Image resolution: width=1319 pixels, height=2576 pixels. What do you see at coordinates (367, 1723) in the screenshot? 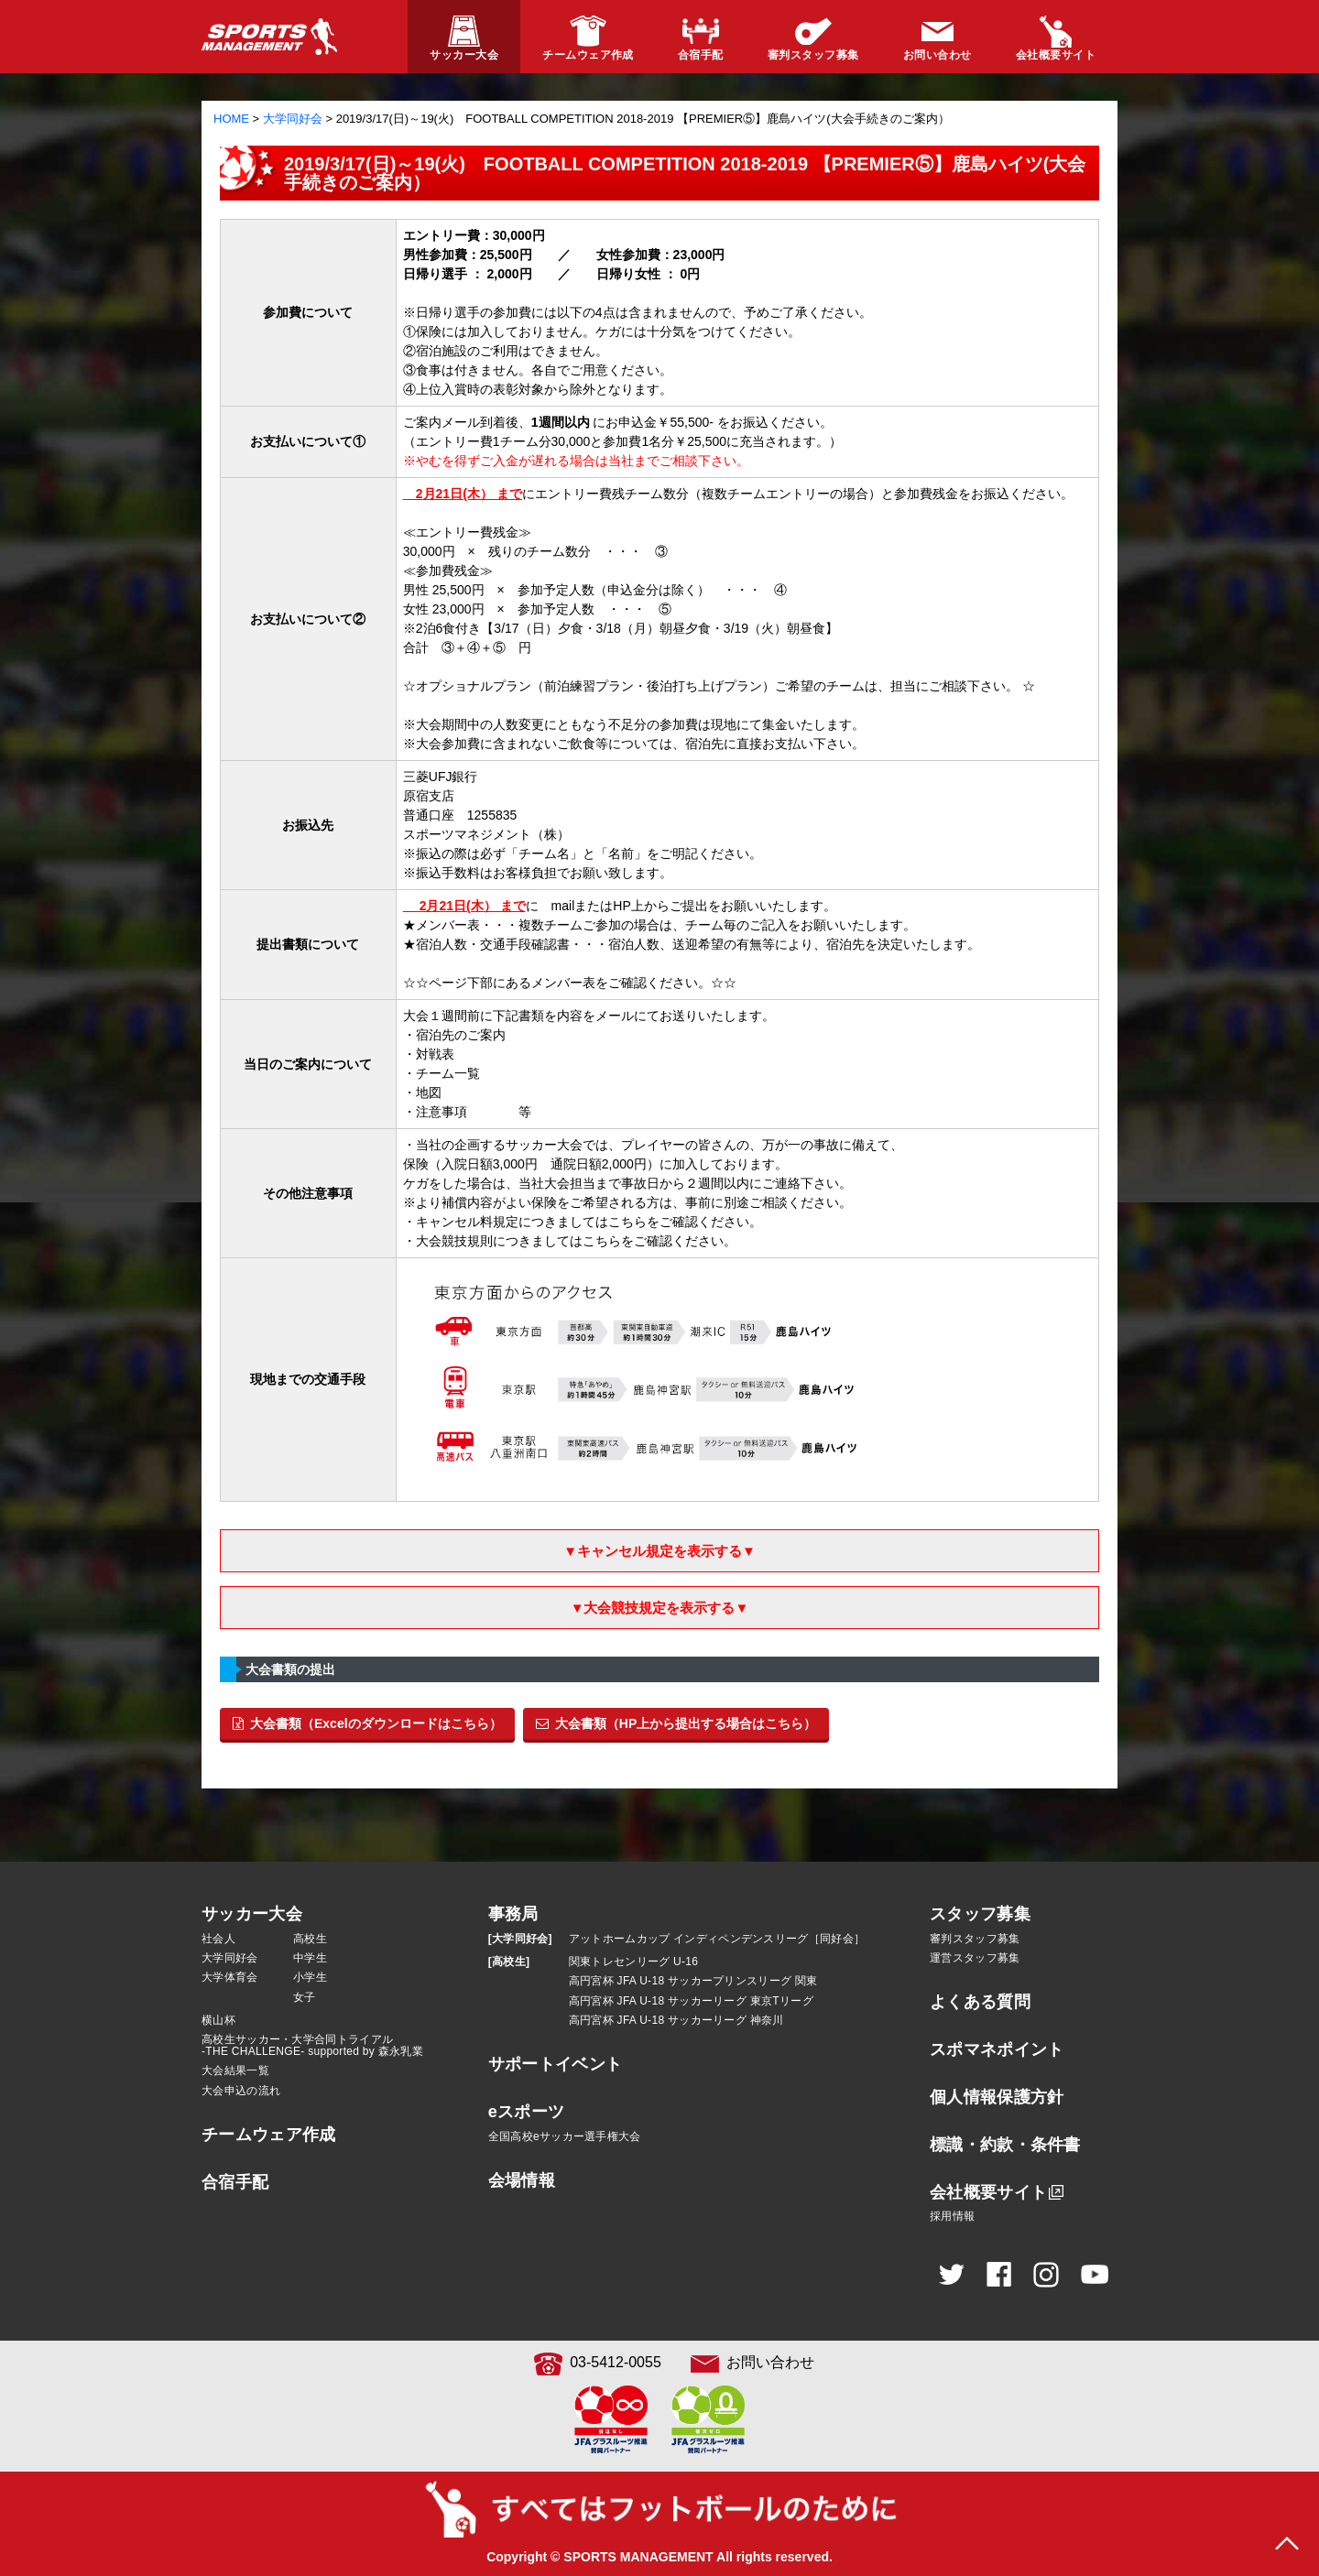
I see `大会書類（Excelのダウンロードはこちら）` at bounding box center [367, 1723].